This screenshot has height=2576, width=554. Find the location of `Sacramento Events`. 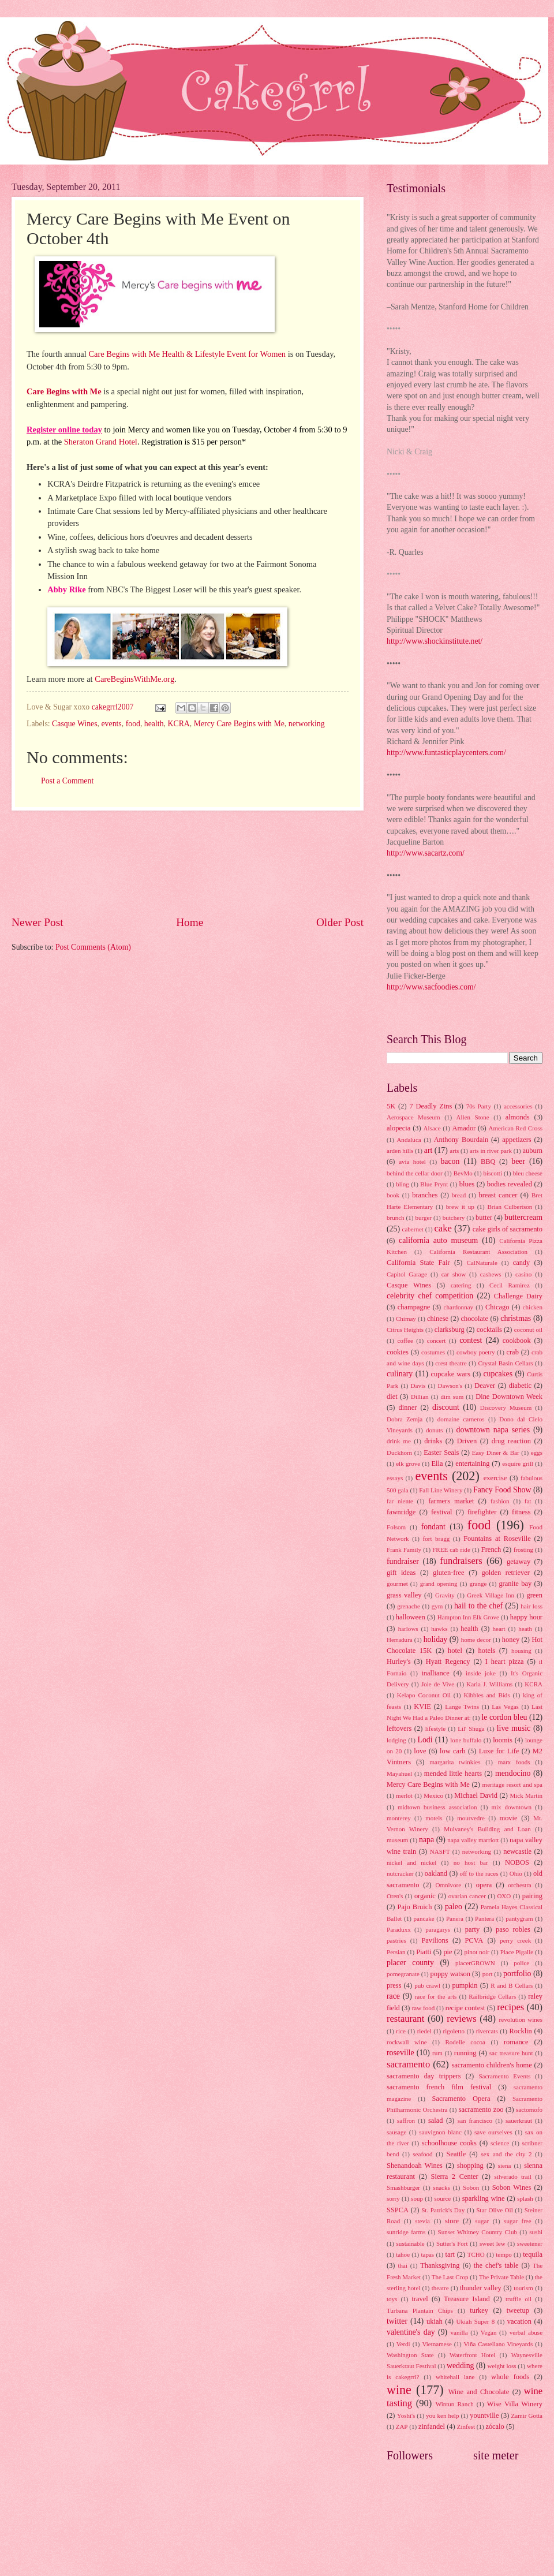

Sacramento Events is located at coordinates (504, 2076).